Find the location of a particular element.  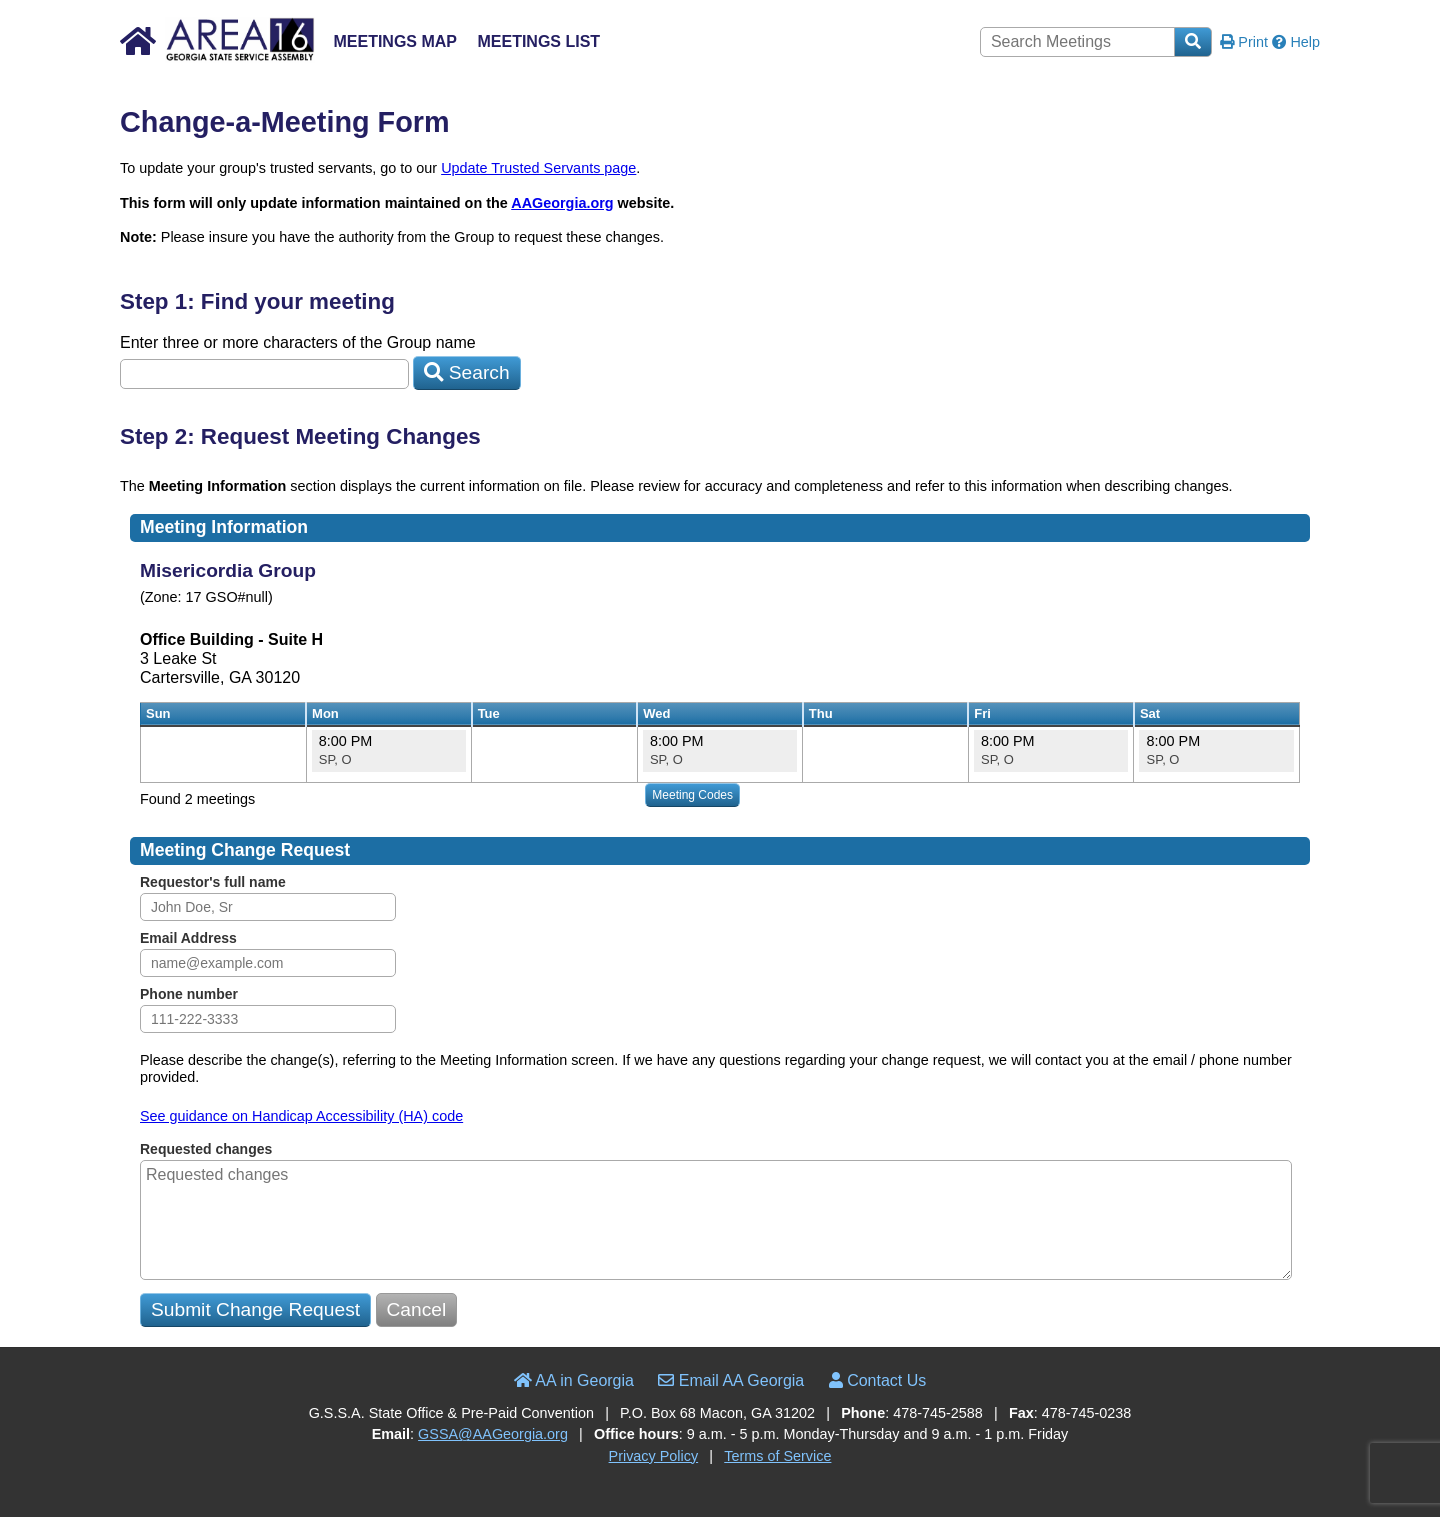

Requestor's full name is located at coordinates (213, 882).